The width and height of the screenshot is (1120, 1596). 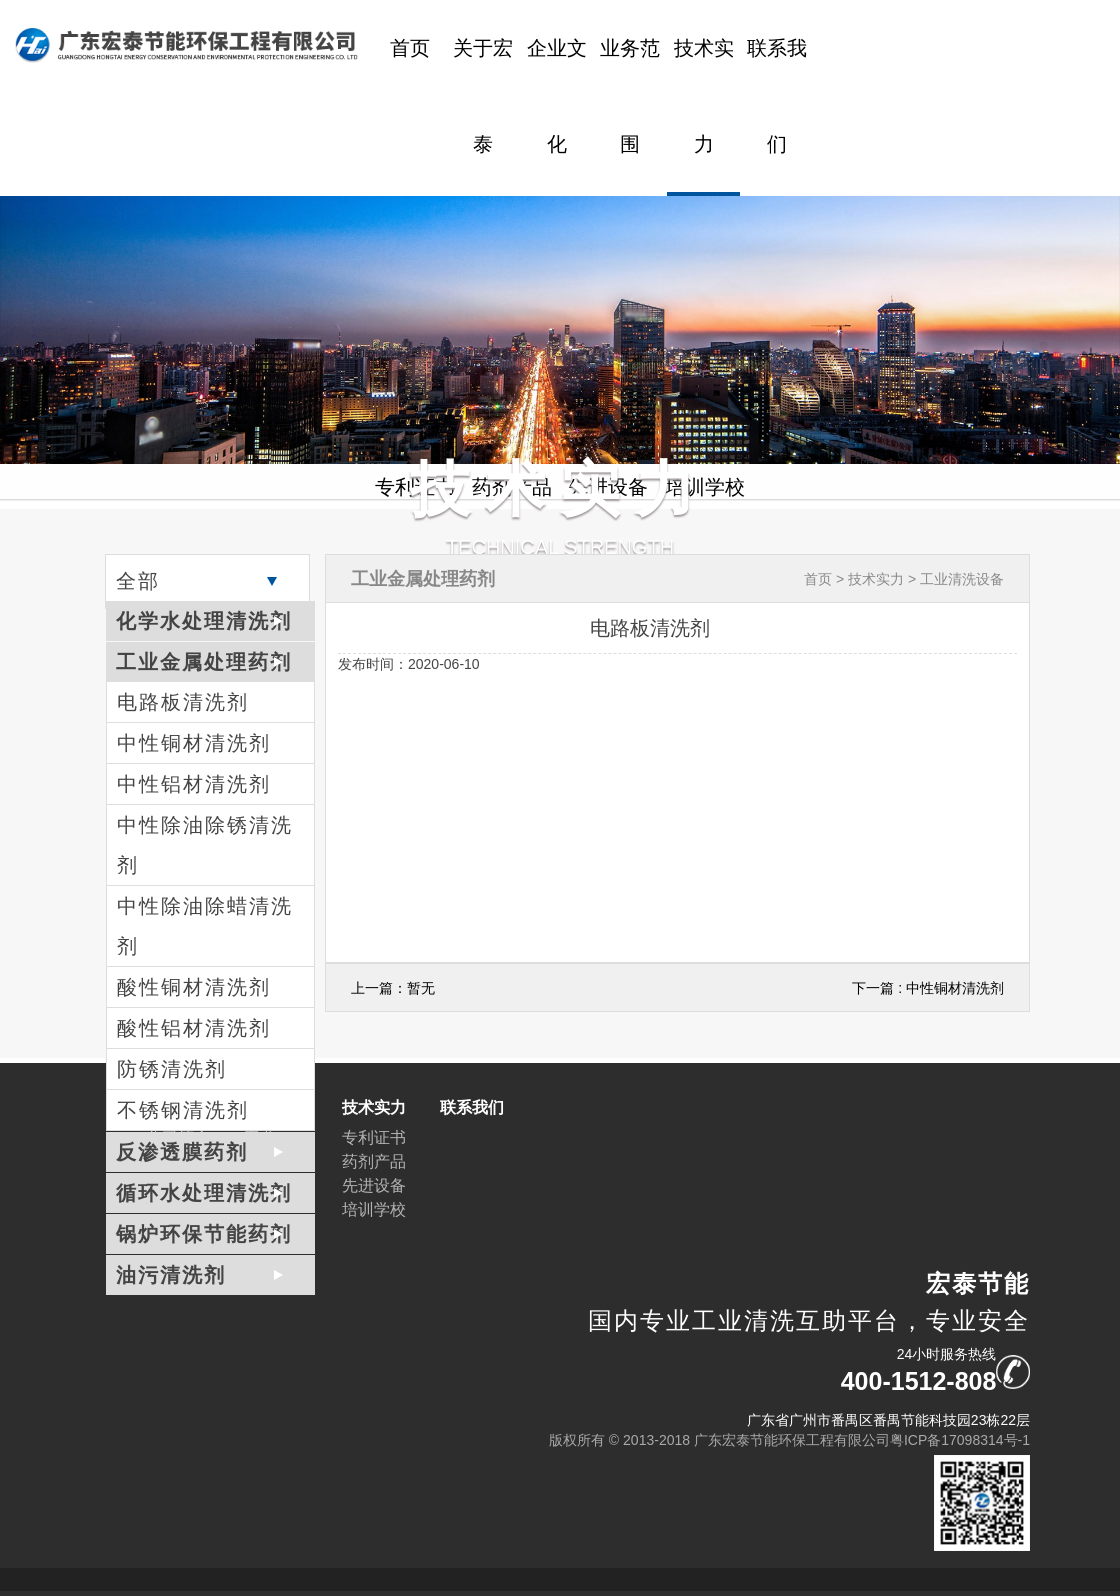 What do you see at coordinates (204, 662) in the screenshot?
I see `工业金属处理药剂` at bounding box center [204, 662].